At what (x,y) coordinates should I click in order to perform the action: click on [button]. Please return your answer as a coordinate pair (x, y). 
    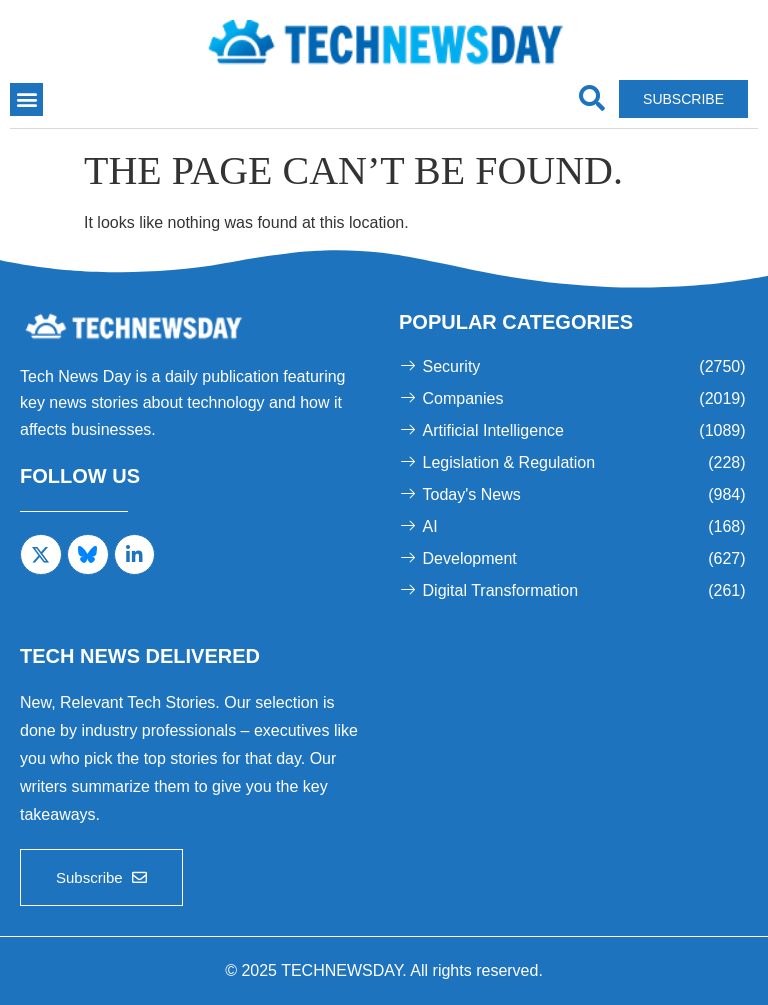
    Looking at the image, I should click on (26, 99).